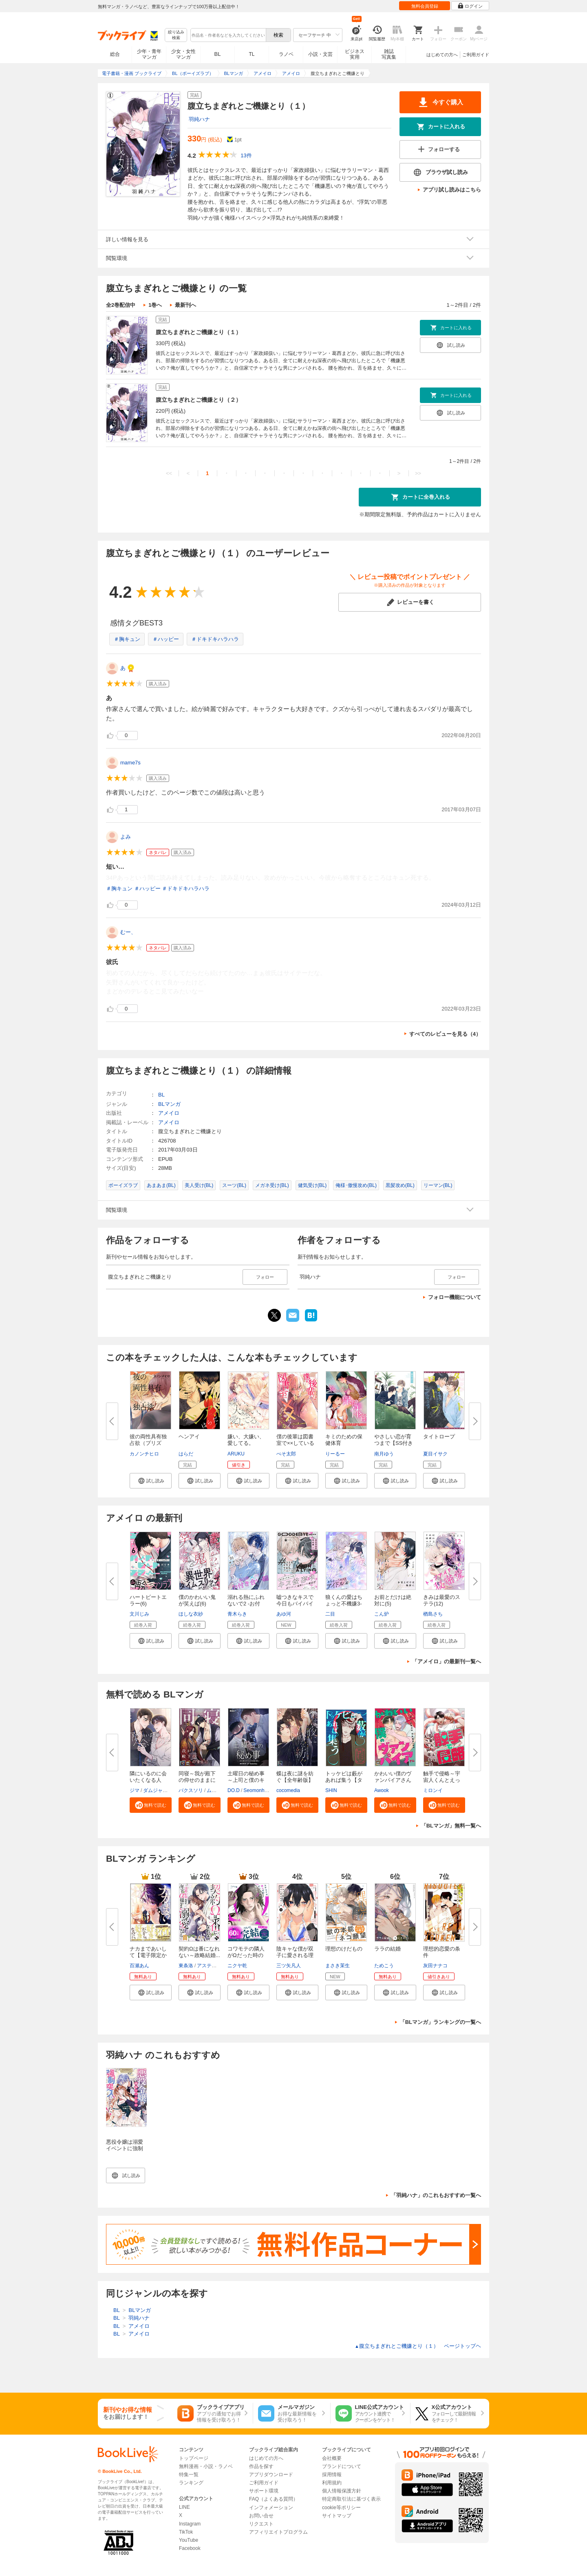 This screenshot has width=587, height=2576. Describe the element at coordinates (335, 1454) in the screenshot. I see `りーるー` at that location.